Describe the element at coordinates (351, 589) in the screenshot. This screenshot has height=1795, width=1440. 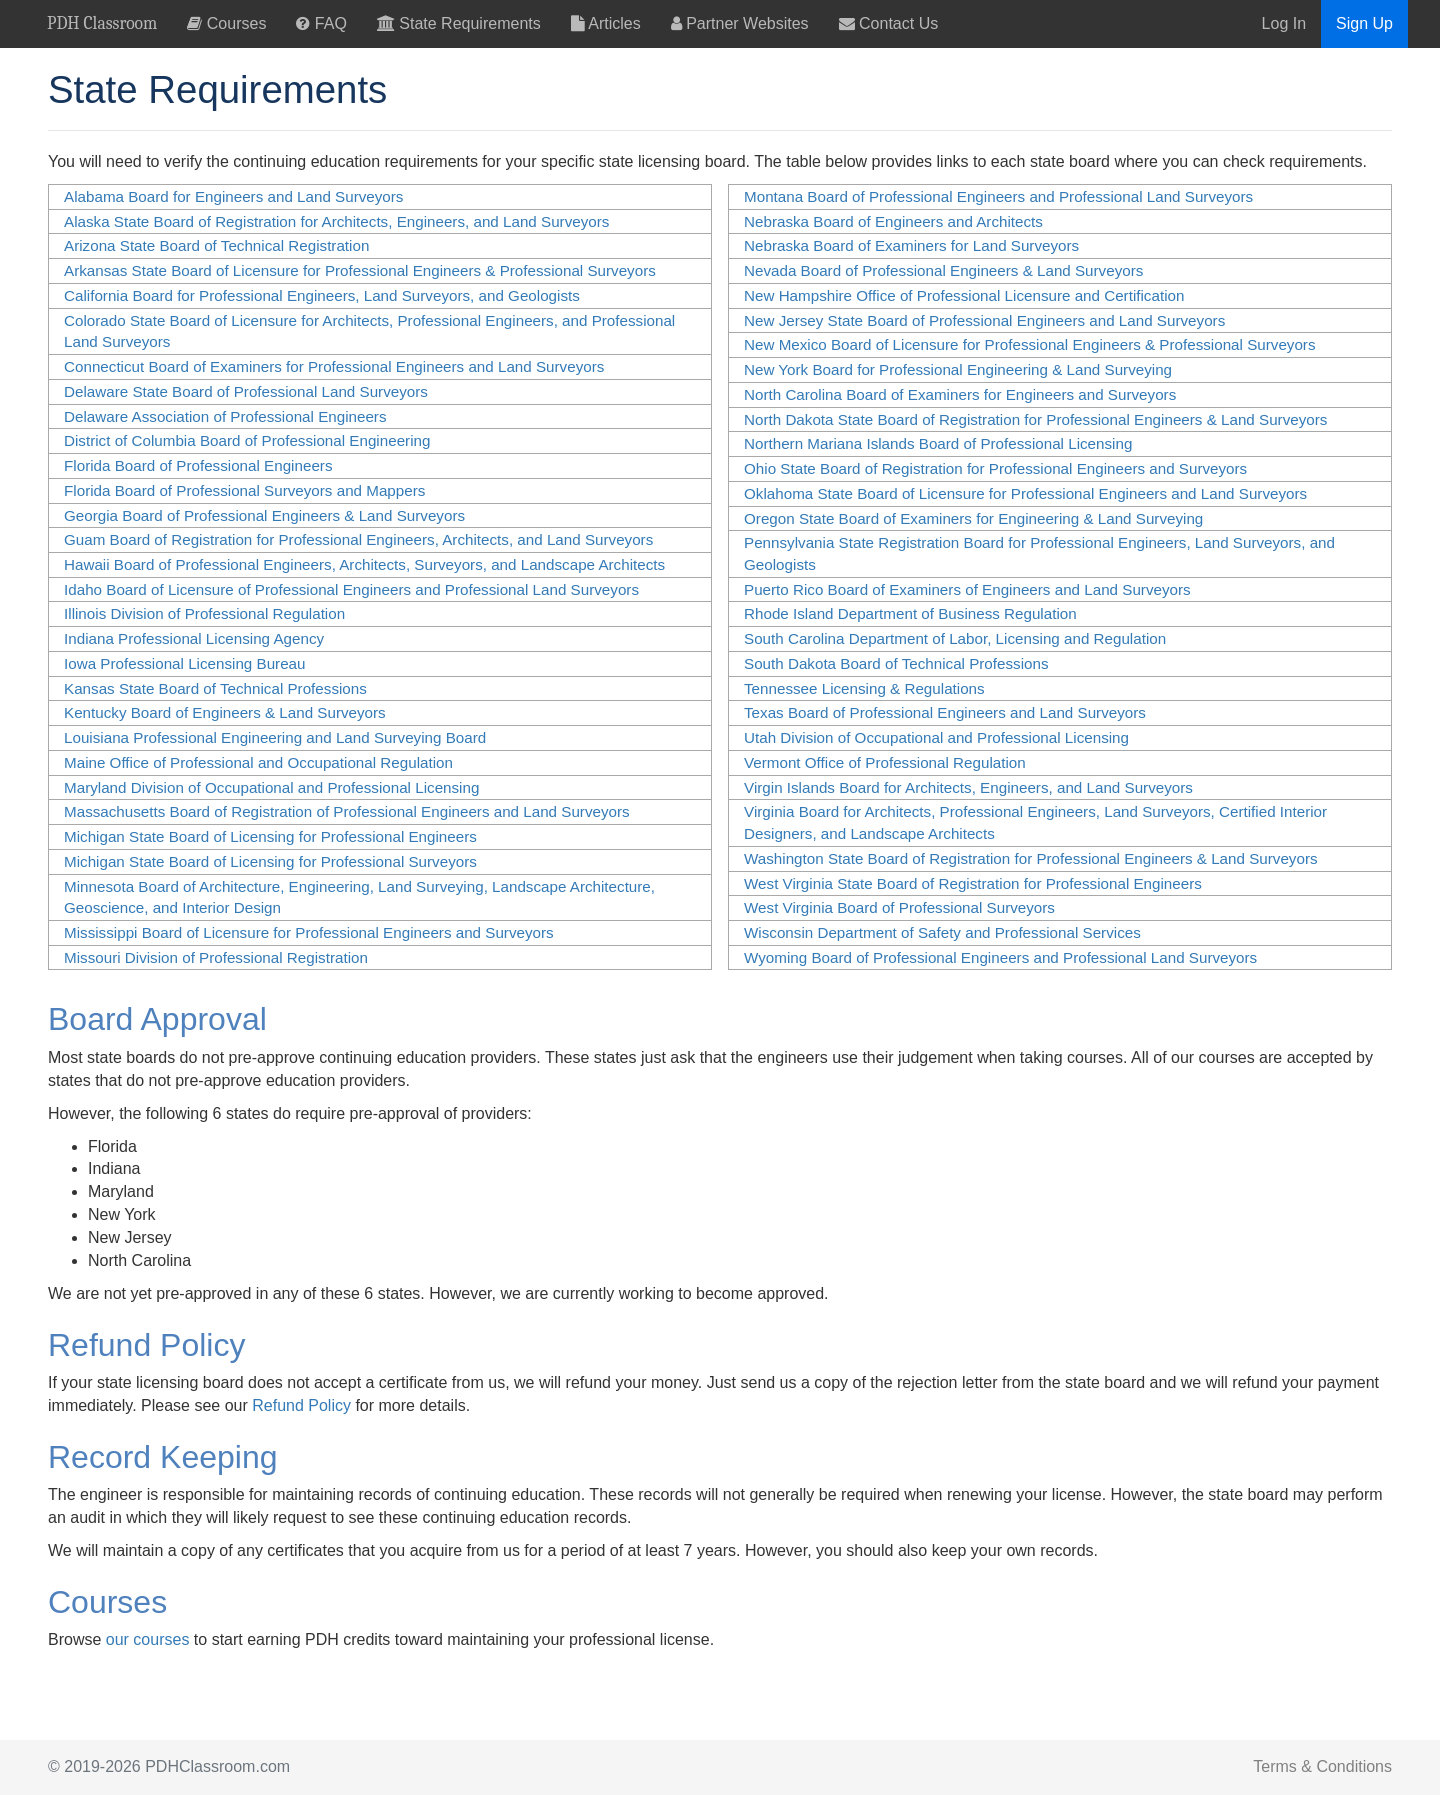
I see `Idaho Board of Licensure of Professional Engineers and Professional Land Surveyors` at that location.